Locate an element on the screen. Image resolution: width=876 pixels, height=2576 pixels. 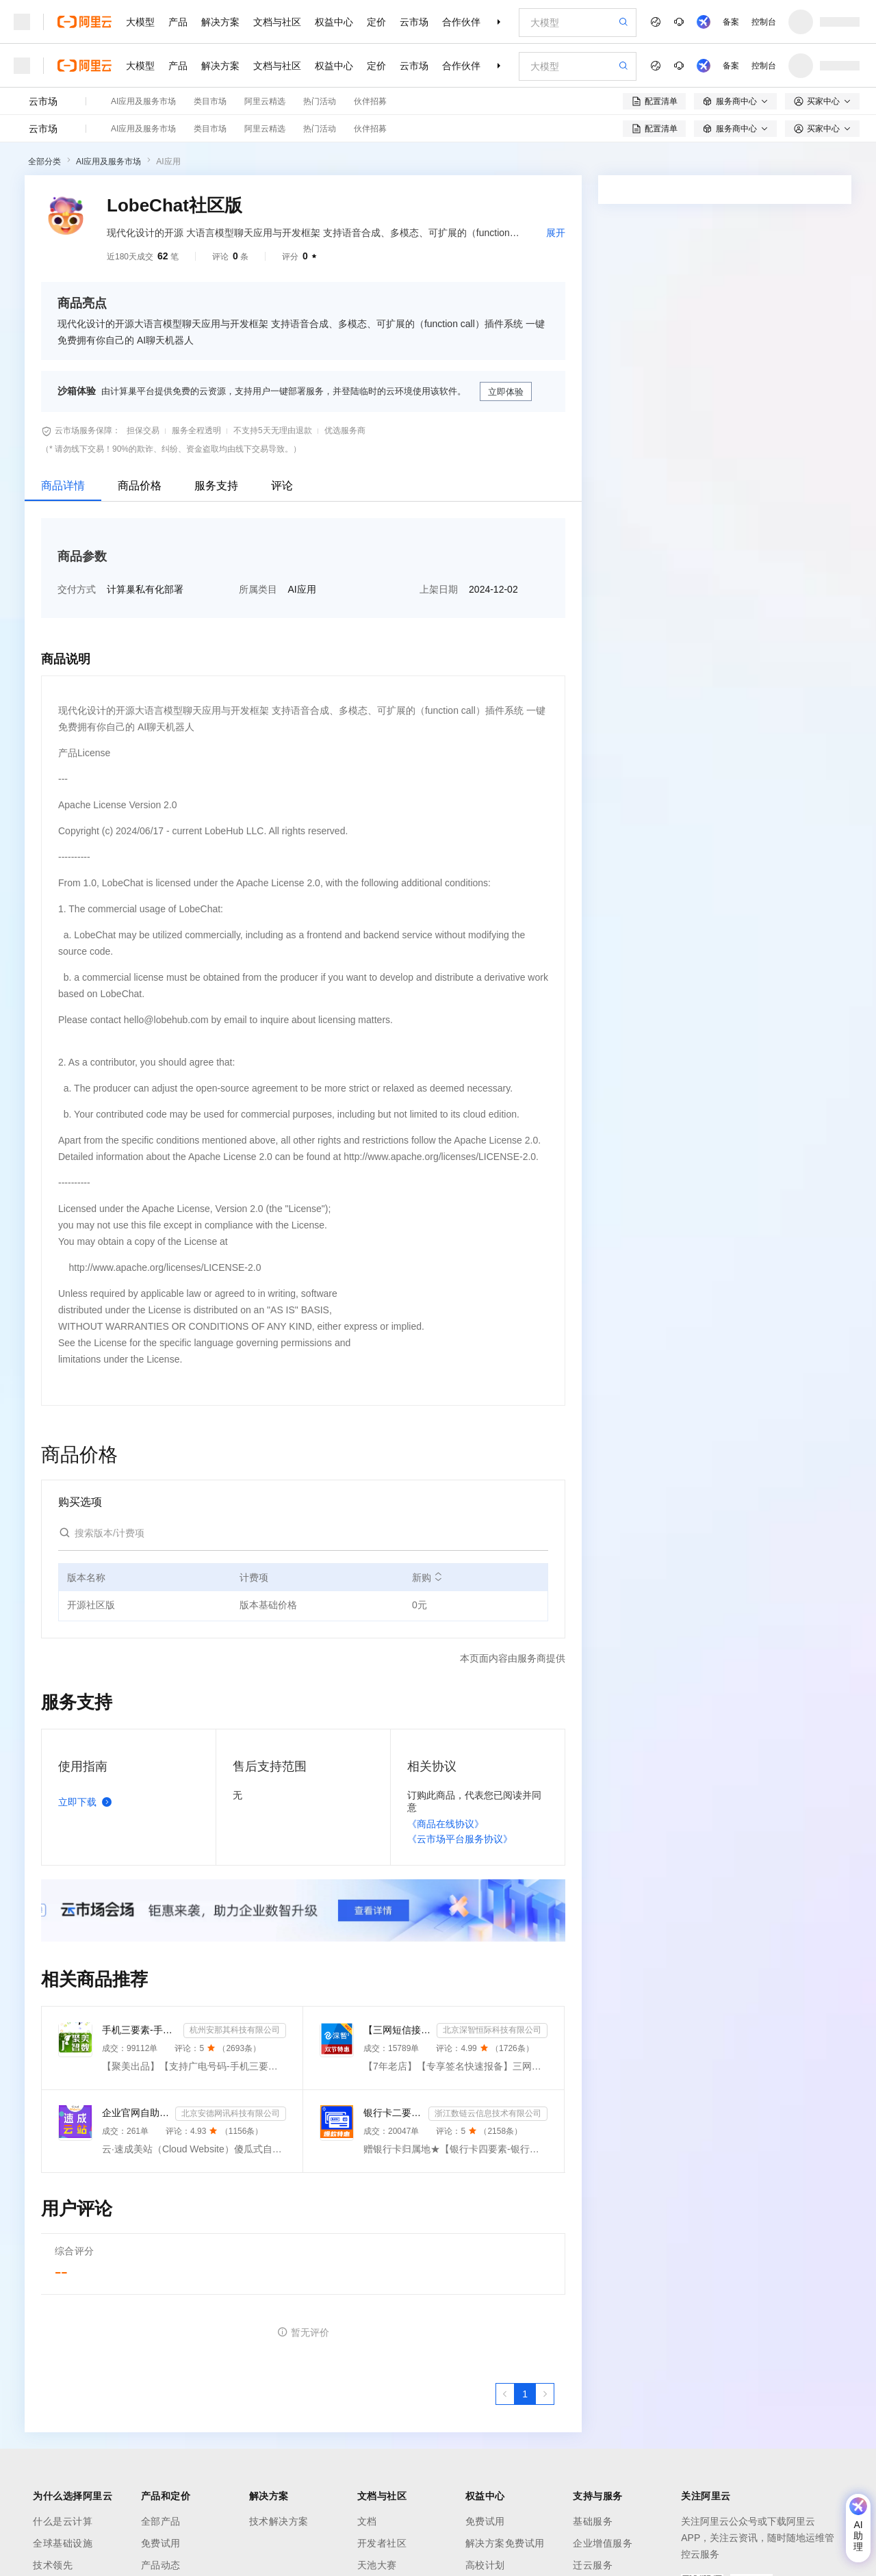
企业官网自助建站系统 模板建站 网站模板 官网设计制作-速成云站 is located at coordinates (136, 2112).